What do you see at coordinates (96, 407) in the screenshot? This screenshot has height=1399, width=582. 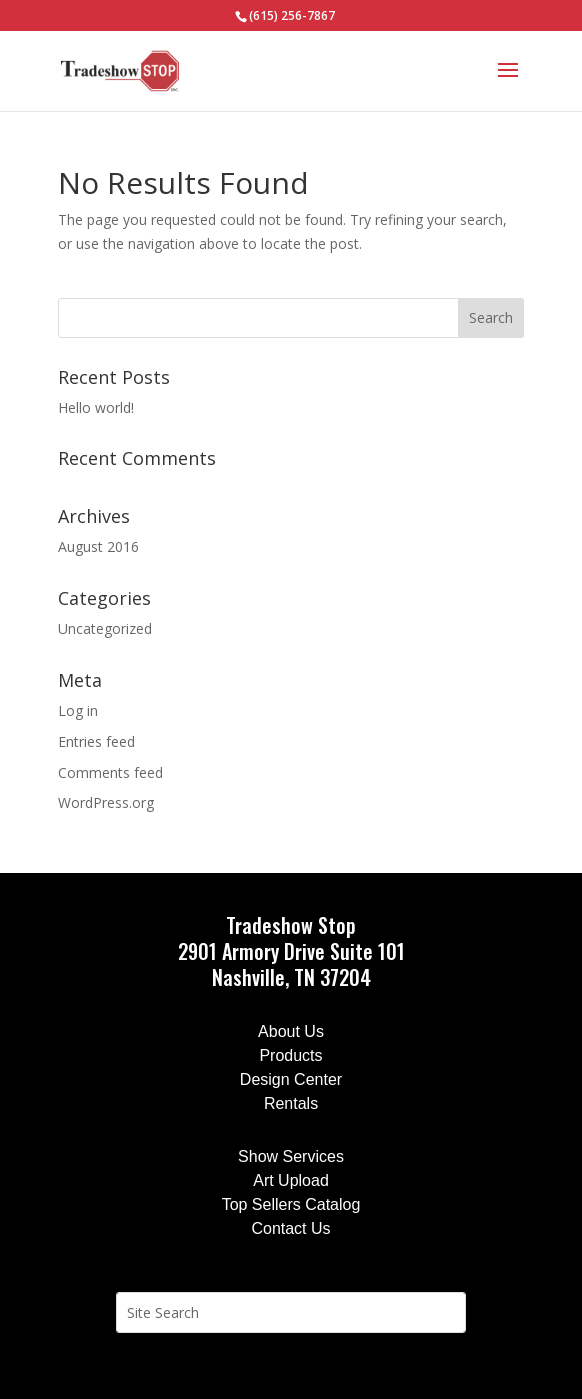 I see `Hello world!` at bounding box center [96, 407].